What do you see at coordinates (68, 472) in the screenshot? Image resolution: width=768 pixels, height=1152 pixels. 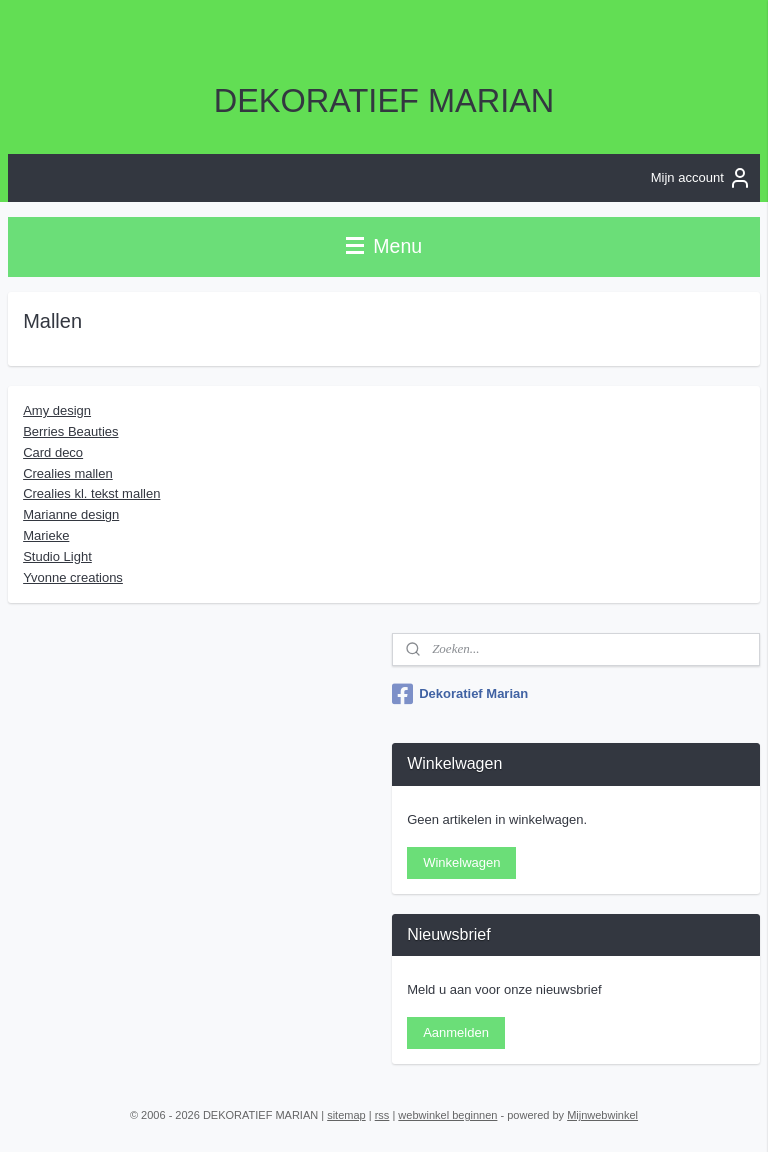 I see `Crealies mallen` at bounding box center [68, 472].